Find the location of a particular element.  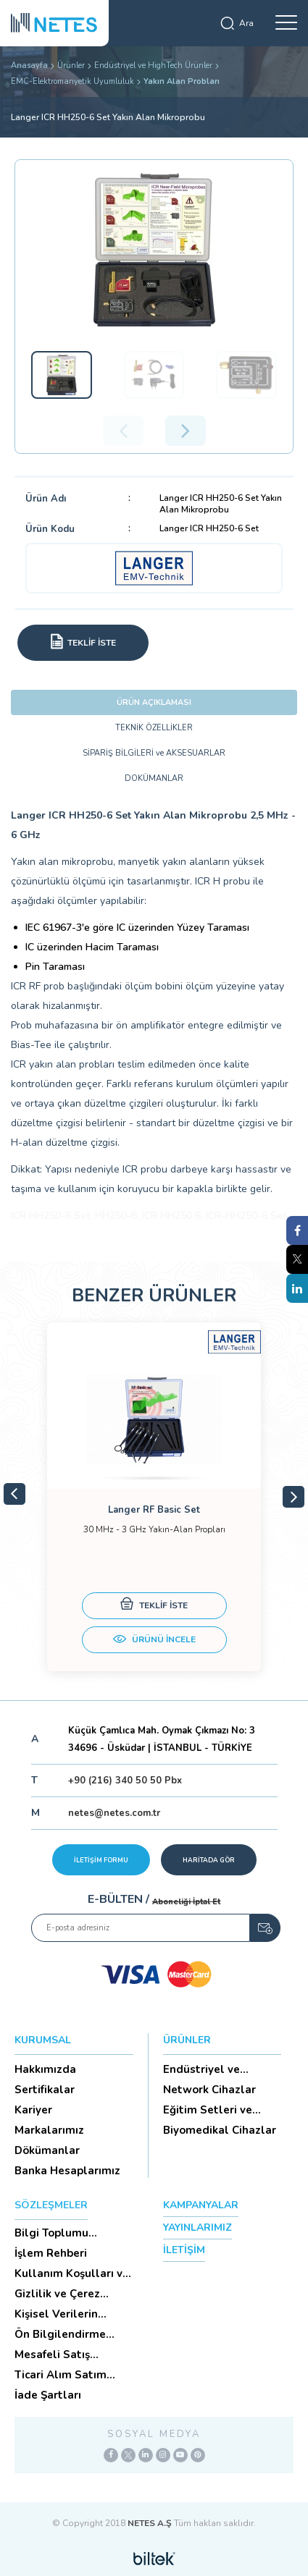

netes@netes.com.tr is located at coordinates (114, 1813).